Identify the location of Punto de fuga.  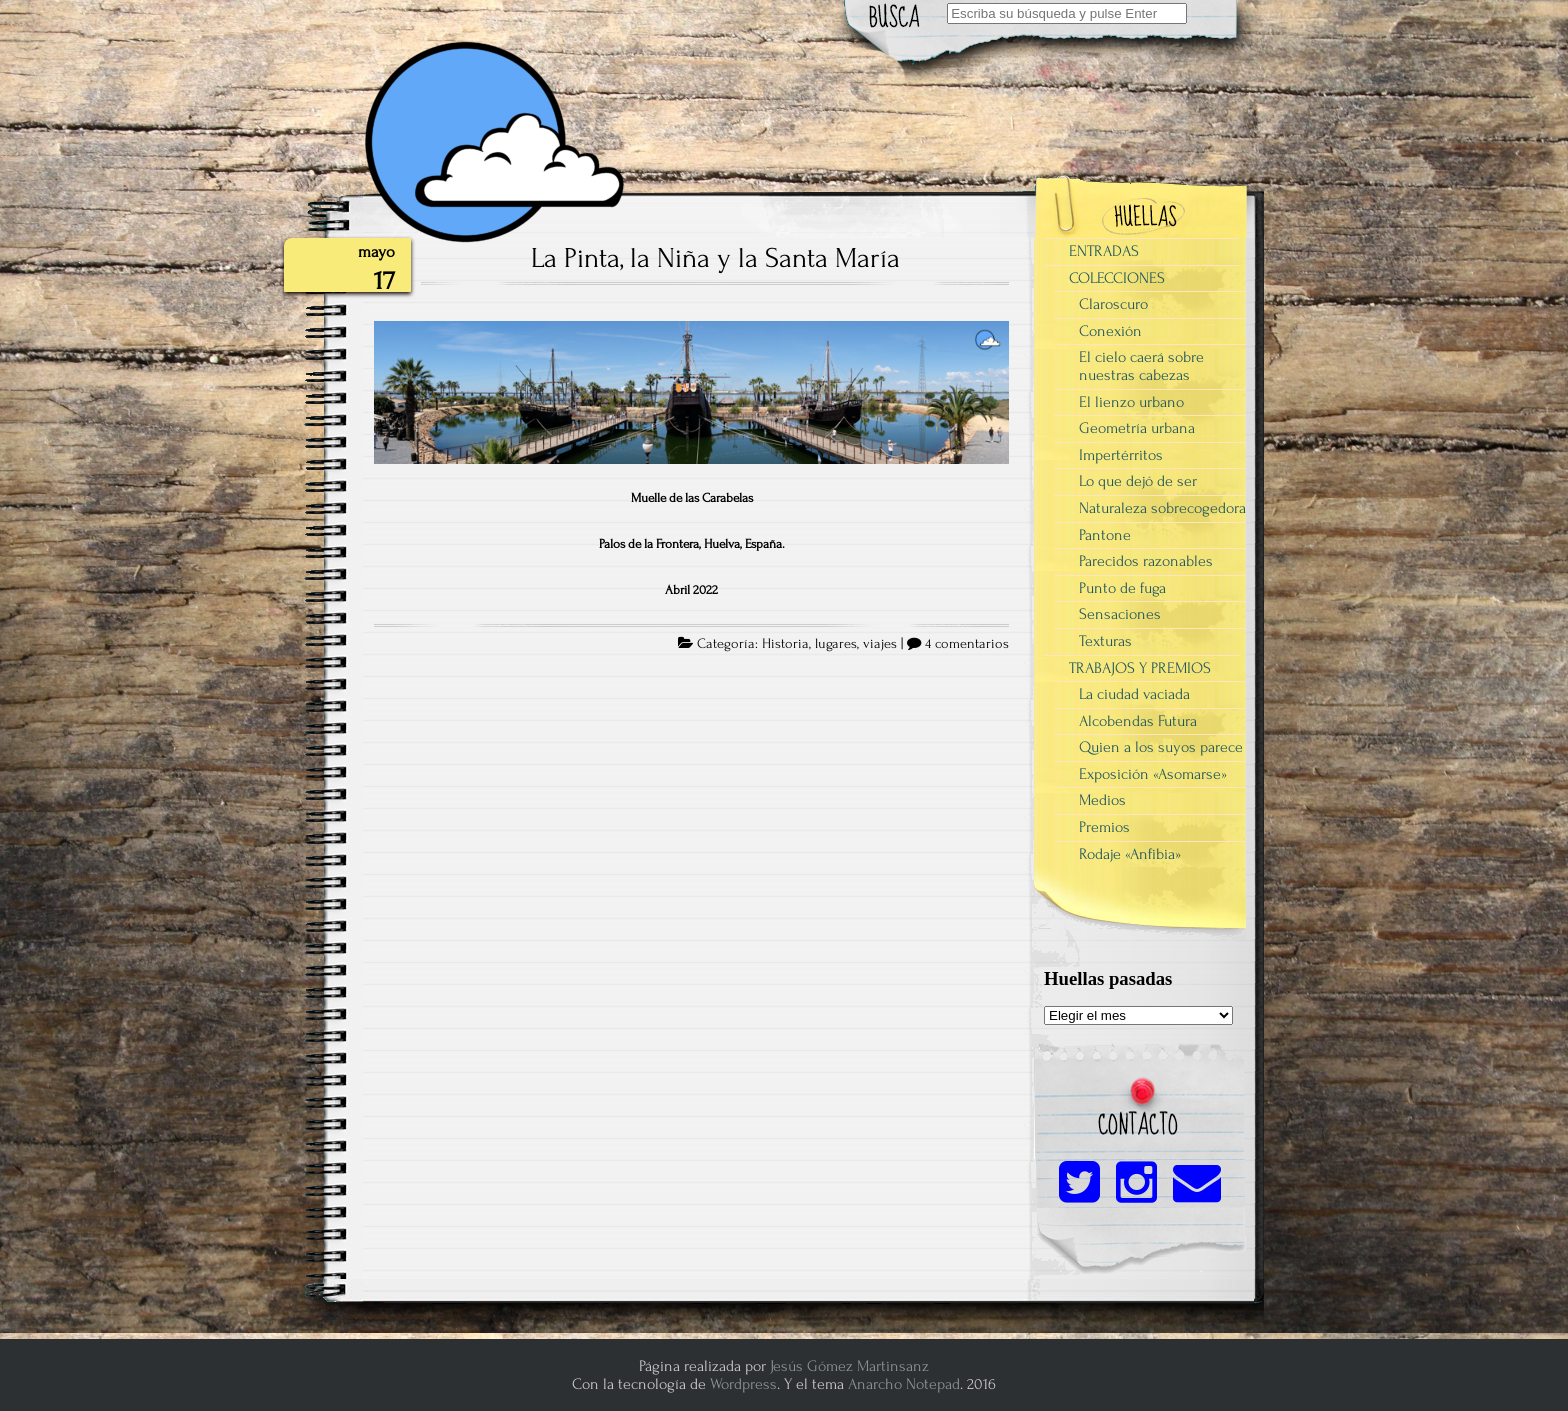
(1122, 588).